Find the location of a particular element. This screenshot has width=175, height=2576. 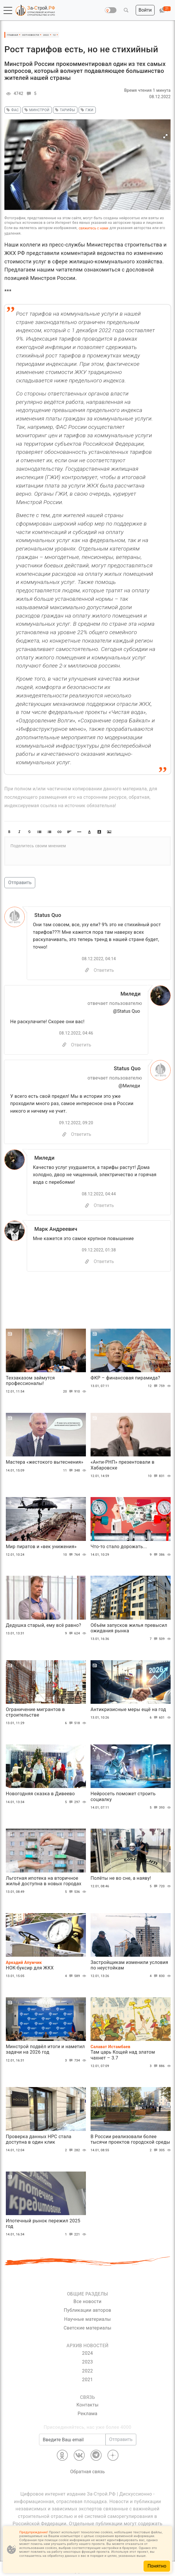

20 is located at coordinates (68, 1391).